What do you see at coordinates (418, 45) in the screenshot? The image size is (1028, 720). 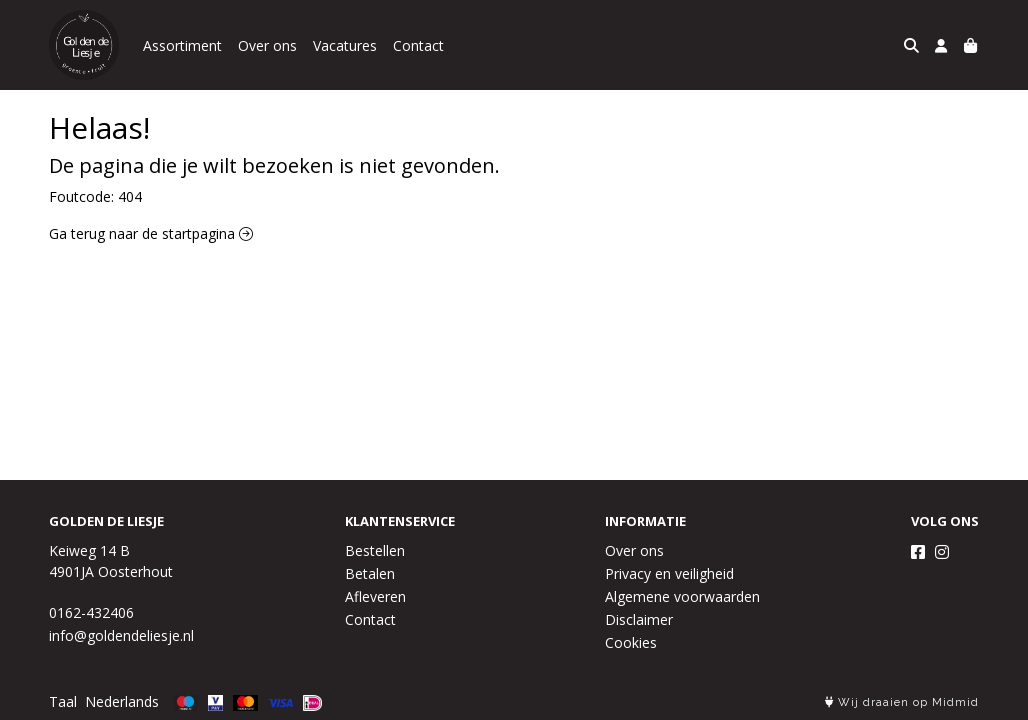 I see `Contact` at bounding box center [418, 45].